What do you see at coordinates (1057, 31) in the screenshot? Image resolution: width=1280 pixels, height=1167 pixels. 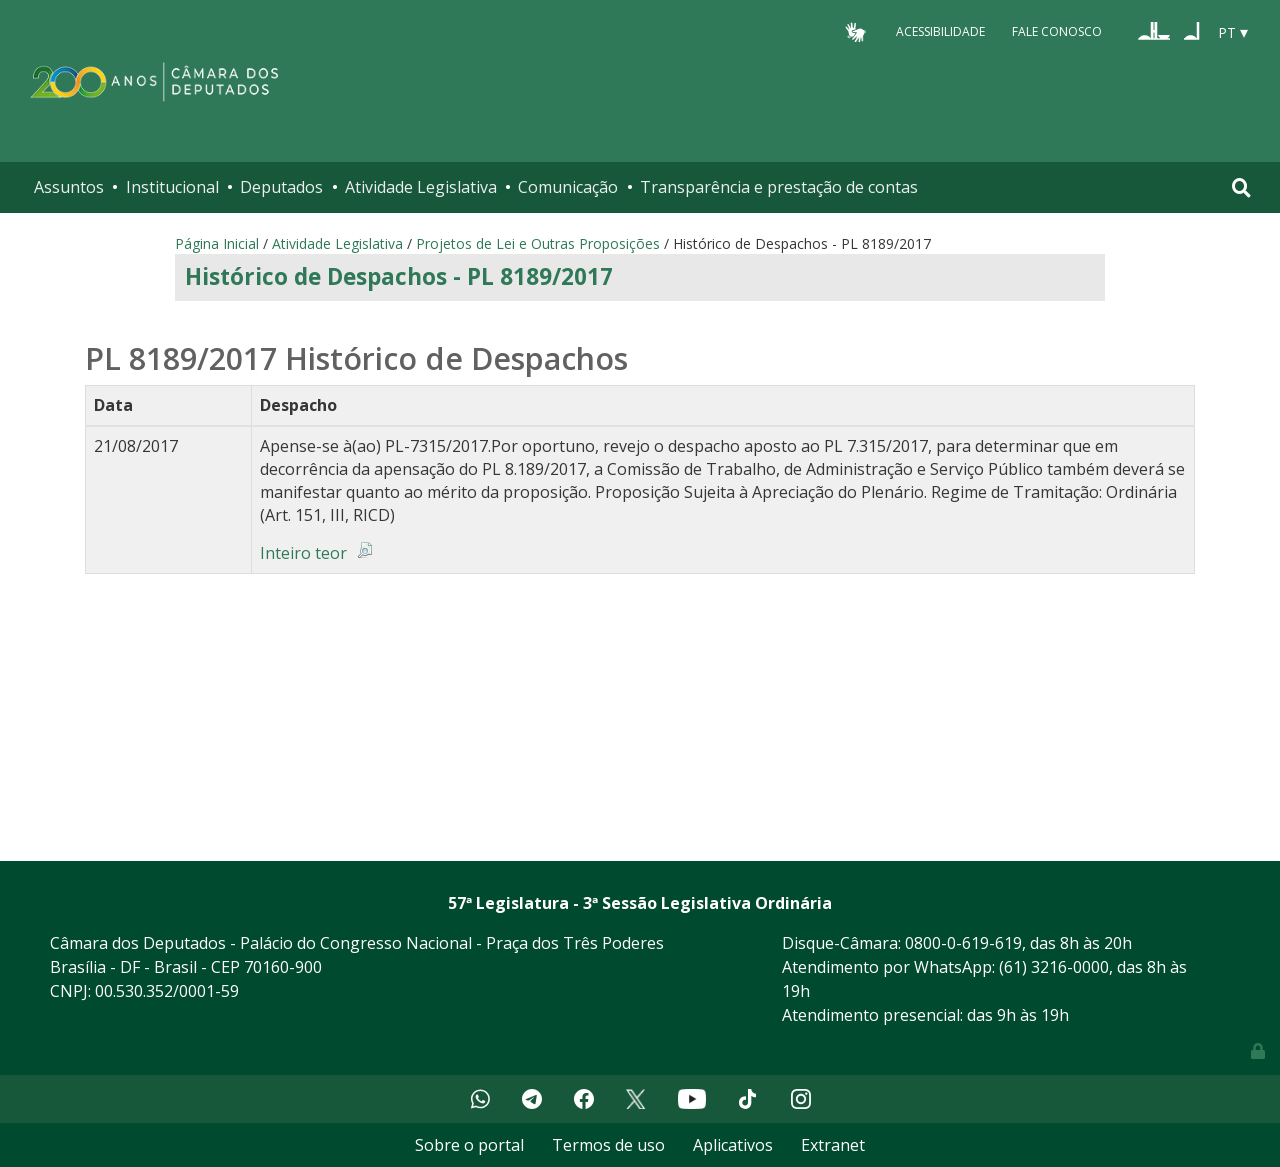 I see `Fale Conosco` at bounding box center [1057, 31].